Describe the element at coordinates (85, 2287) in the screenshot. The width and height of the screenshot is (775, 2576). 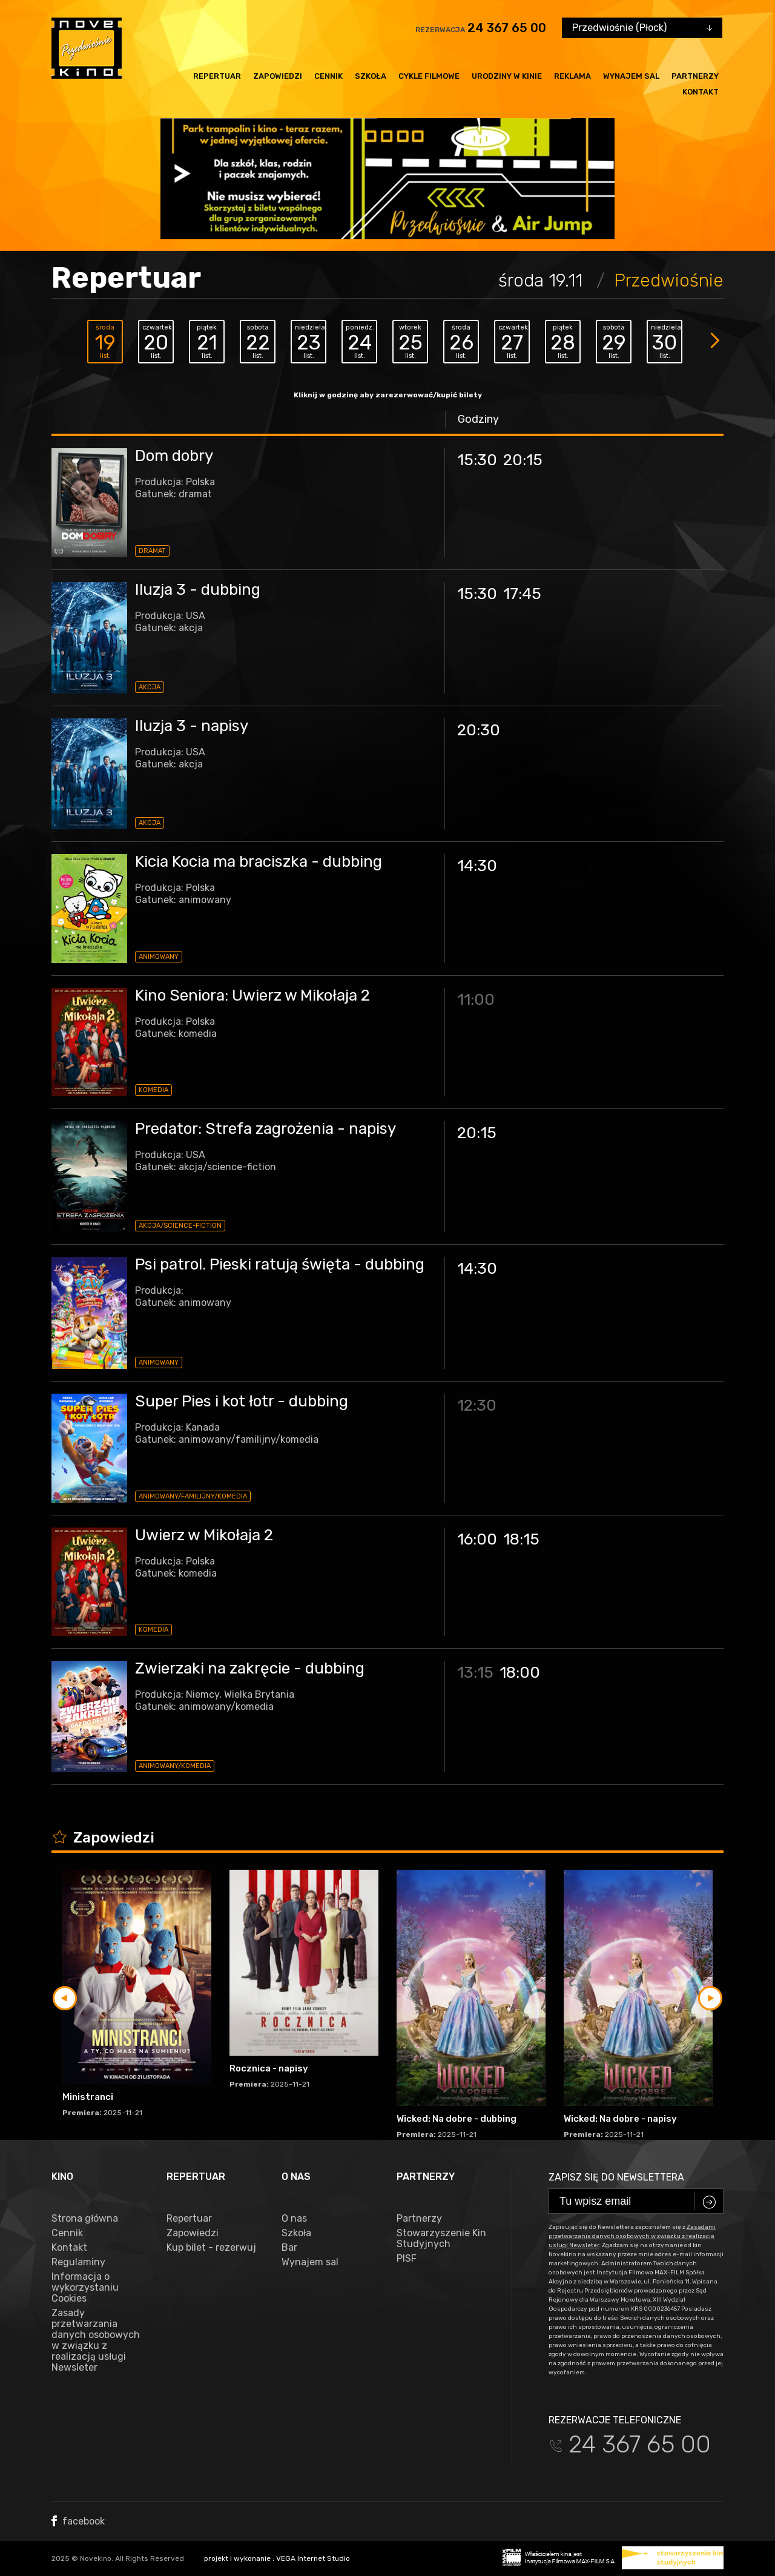
I see `Informacja o wykorzystaniu Cookies` at that location.